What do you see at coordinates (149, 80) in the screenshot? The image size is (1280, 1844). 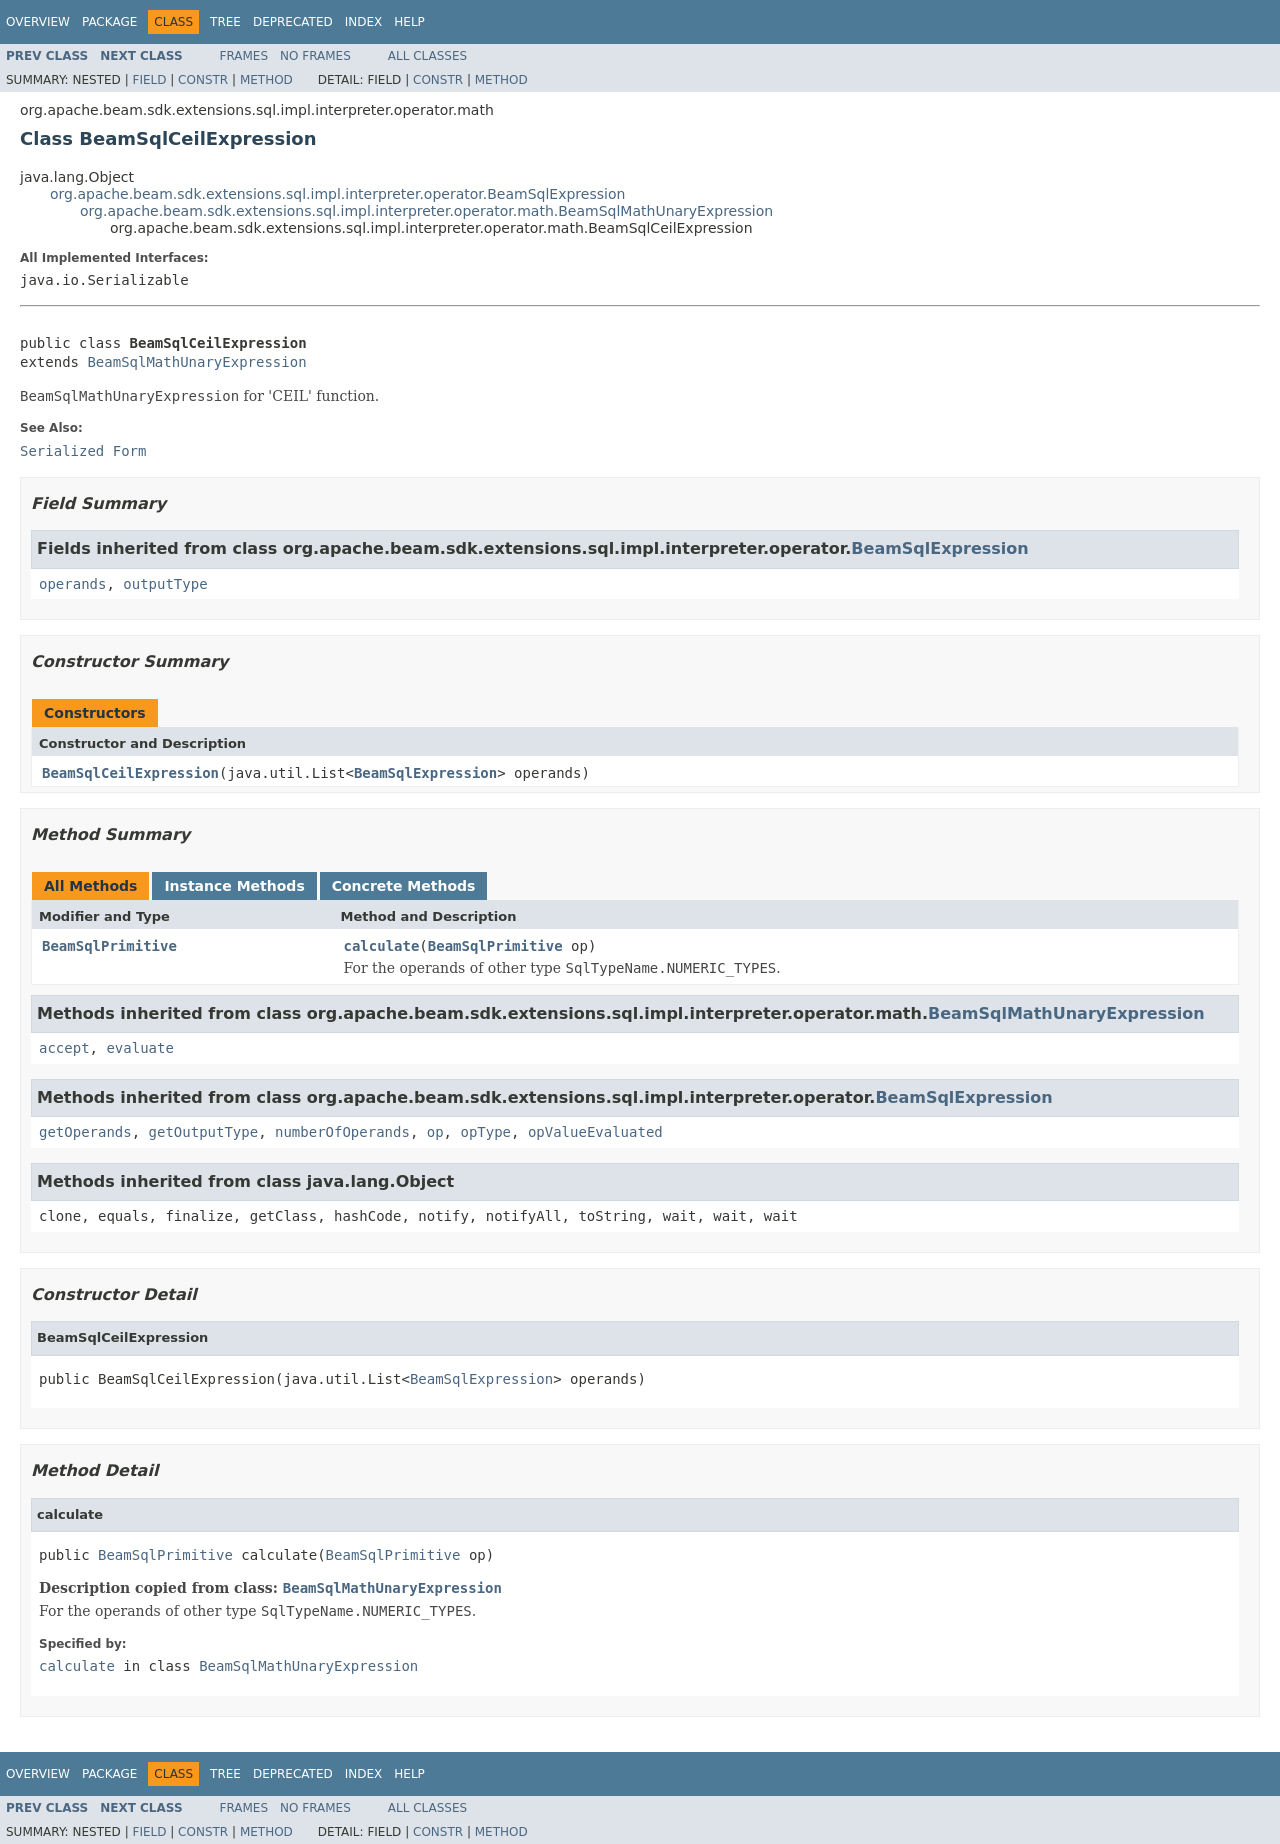 I see `Field` at bounding box center [149, 80].